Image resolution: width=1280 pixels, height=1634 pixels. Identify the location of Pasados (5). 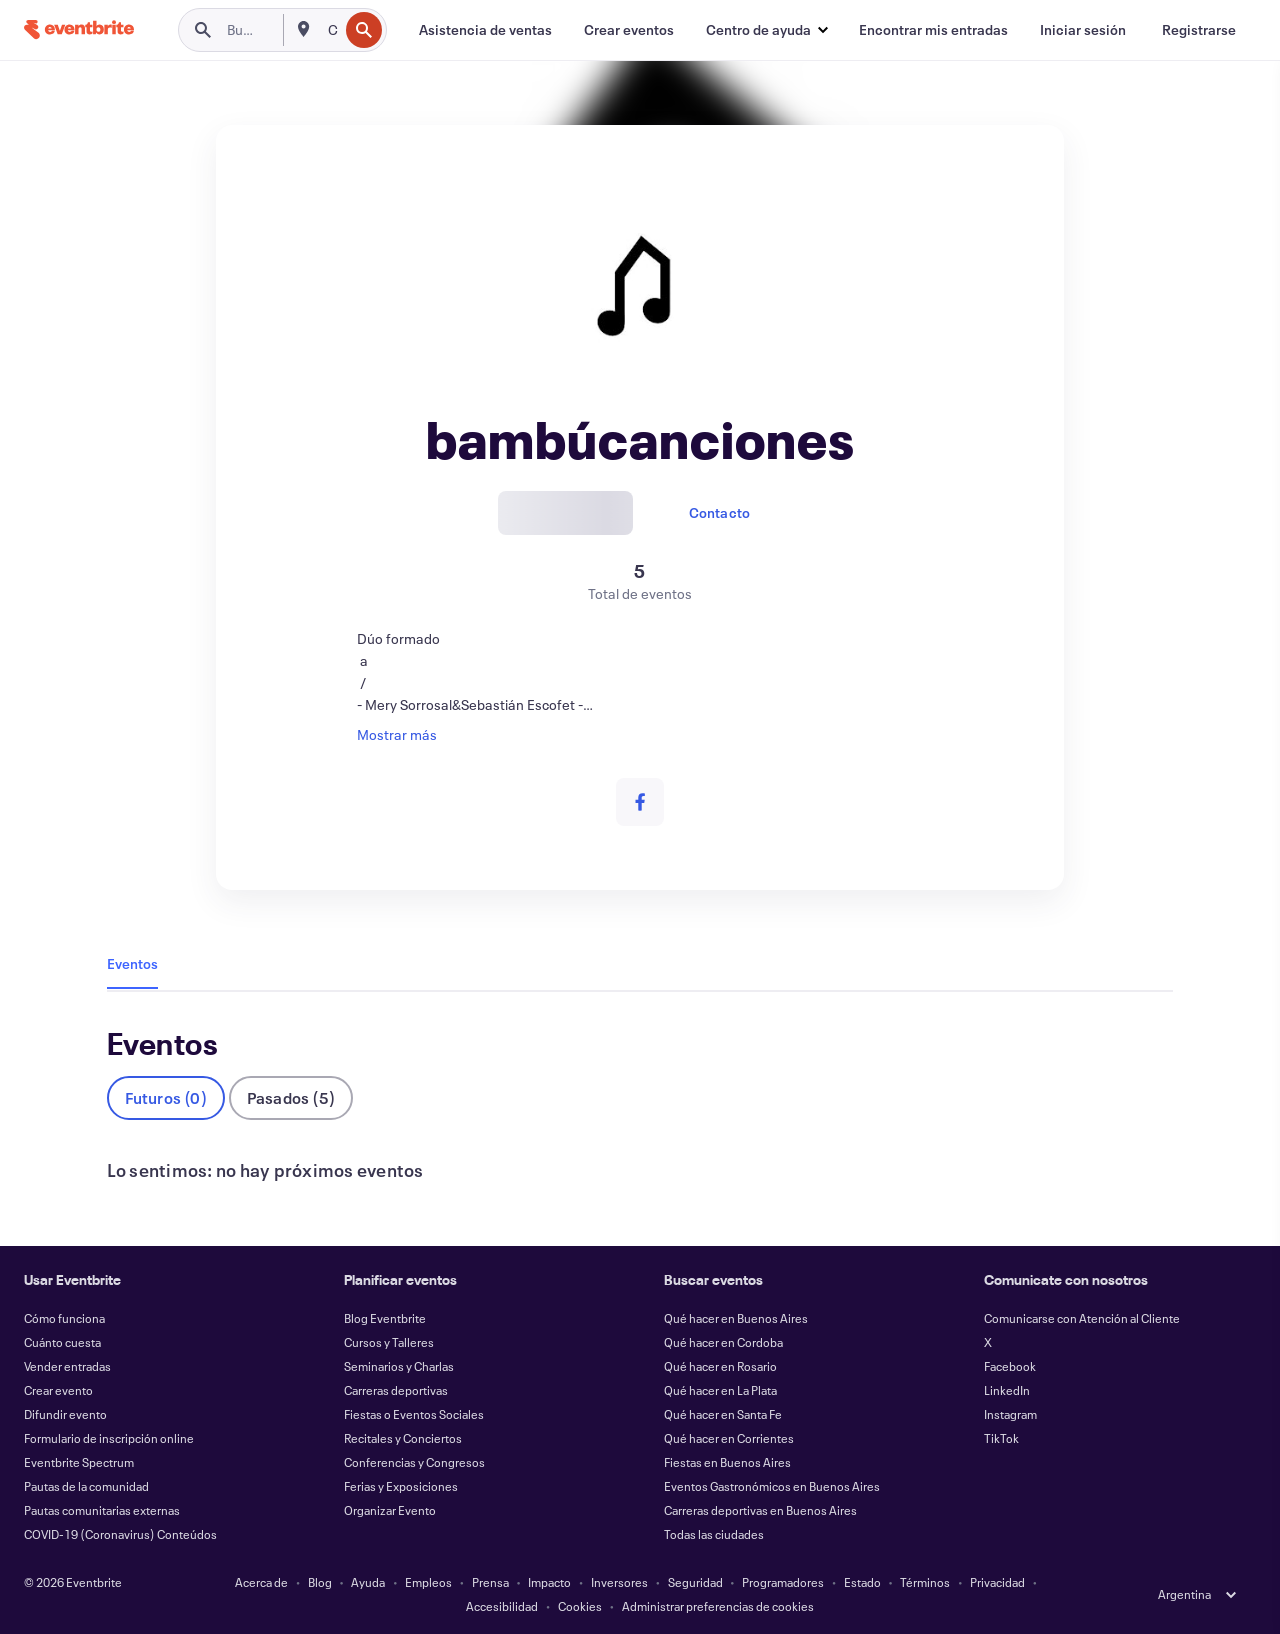
(291, 1097).